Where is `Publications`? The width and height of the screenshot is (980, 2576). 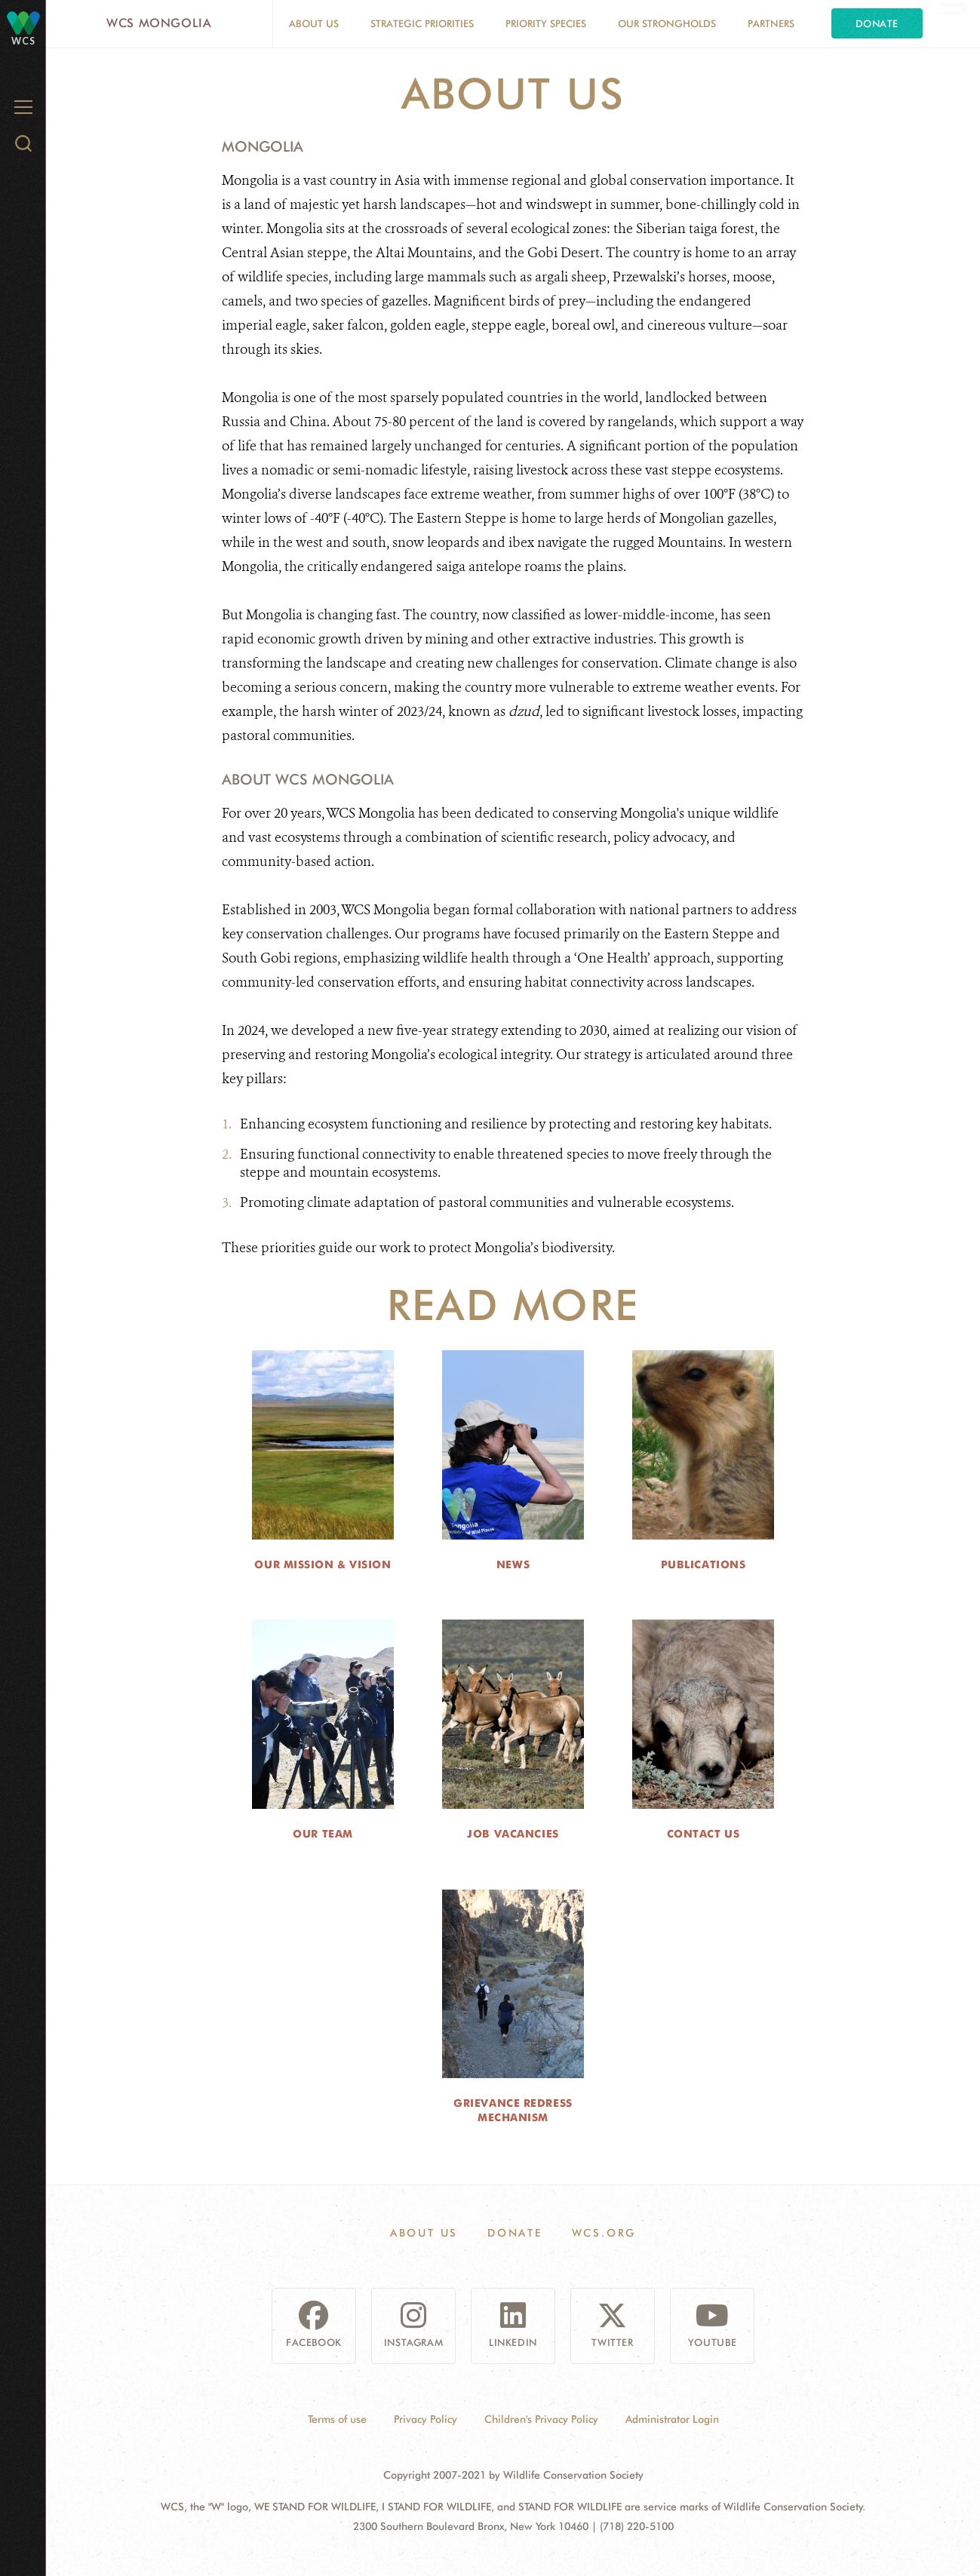
Publications is located at coordinates (703, 1564).